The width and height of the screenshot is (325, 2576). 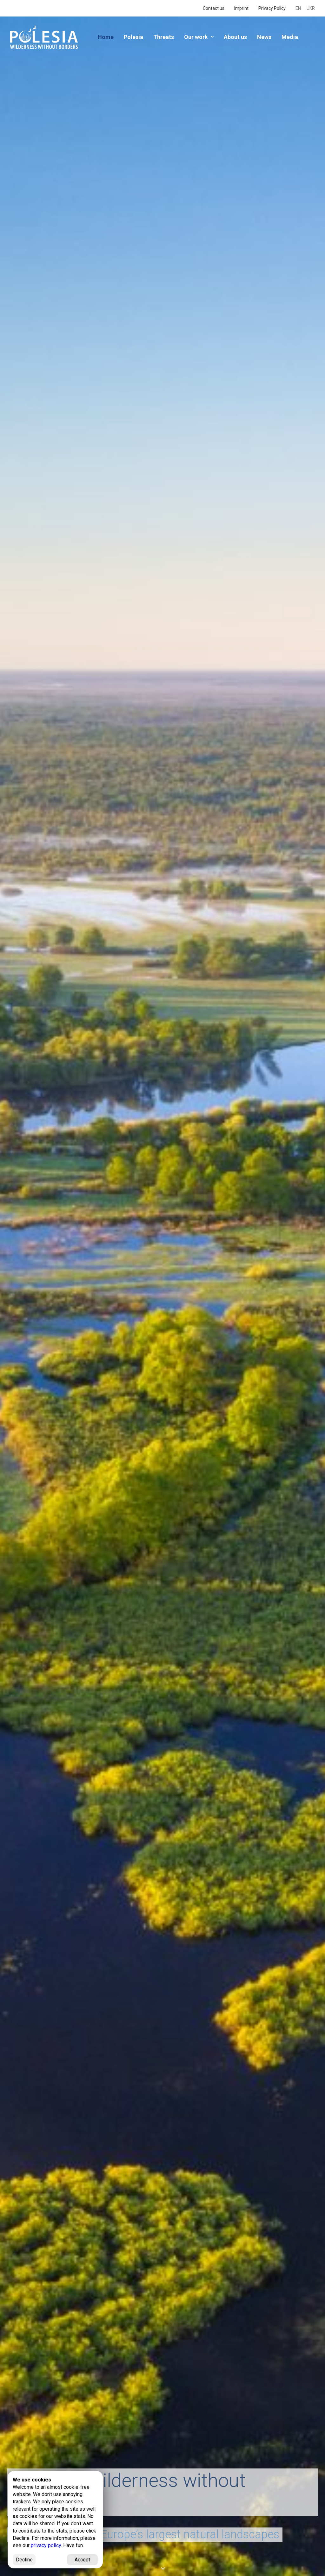 I want to click on Imprint, so click(x=241, y=8).